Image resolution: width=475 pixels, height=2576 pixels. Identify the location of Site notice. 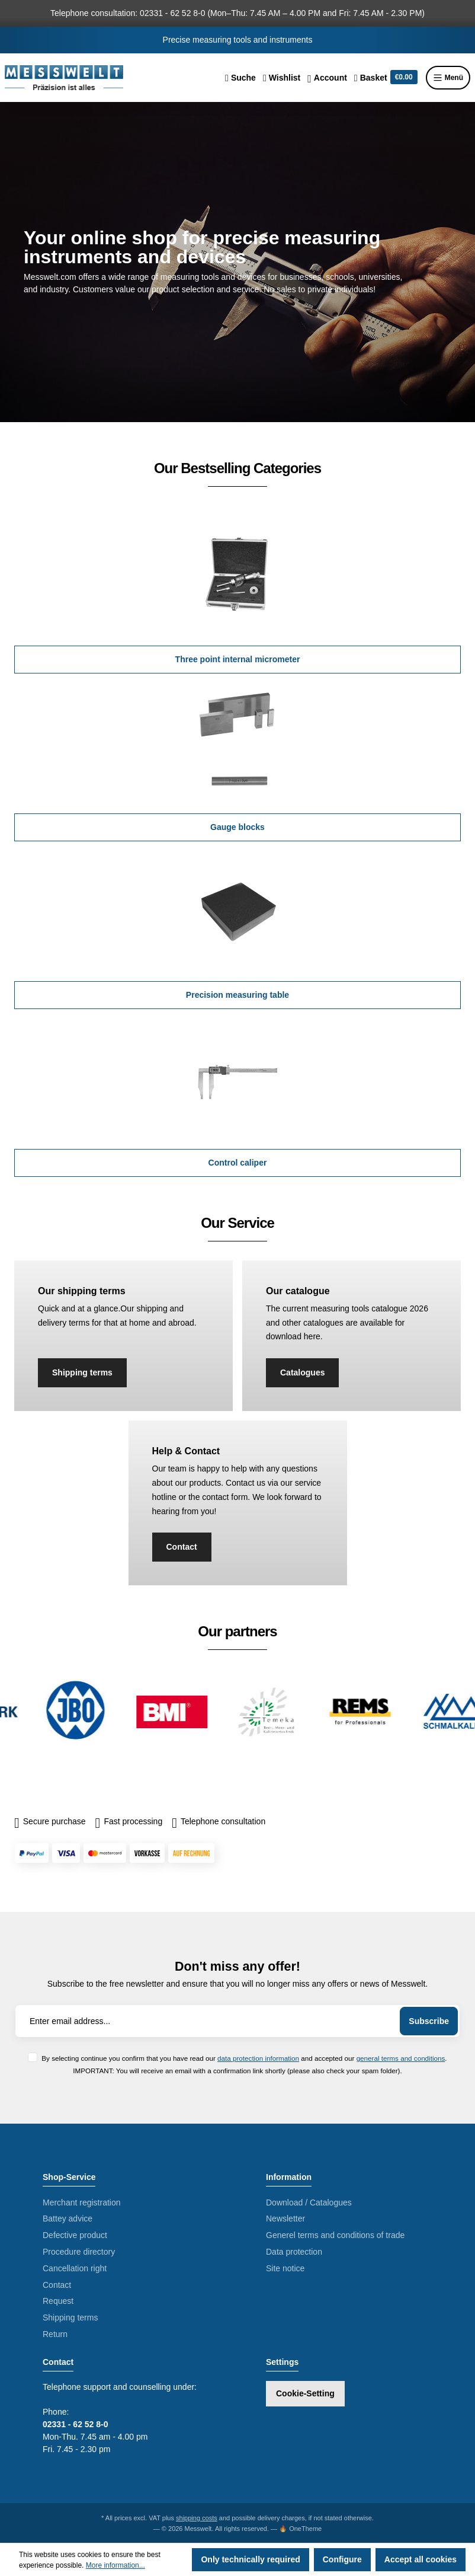
(285, 2268).